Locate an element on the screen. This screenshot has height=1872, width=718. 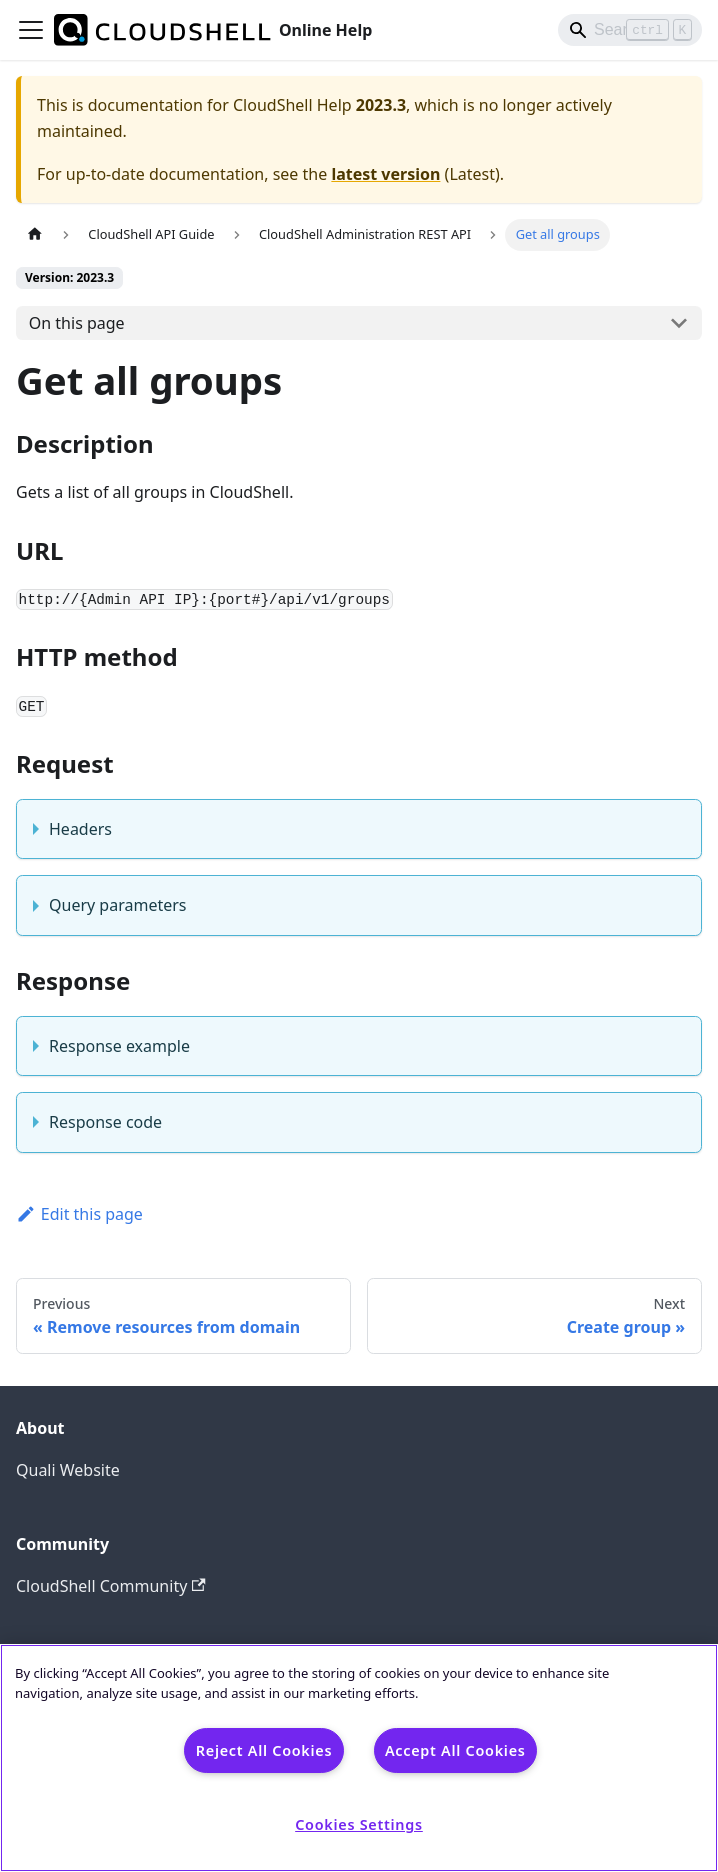
[Home page] is located at coordinates (35, 234).